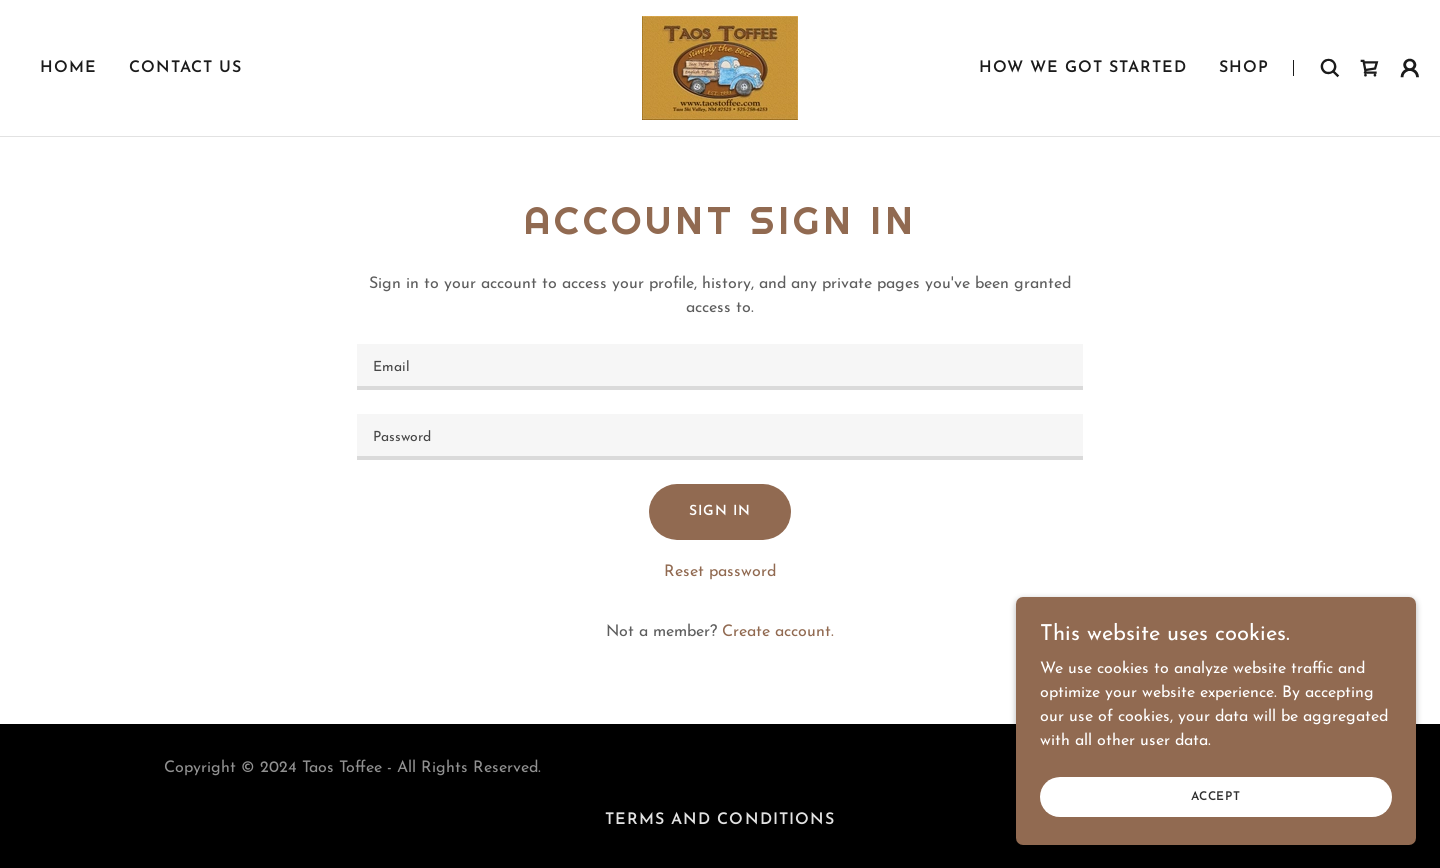  Describe the element at coordinates (778, 632) in the screenshot. I see `Create account. [link]` at that location.